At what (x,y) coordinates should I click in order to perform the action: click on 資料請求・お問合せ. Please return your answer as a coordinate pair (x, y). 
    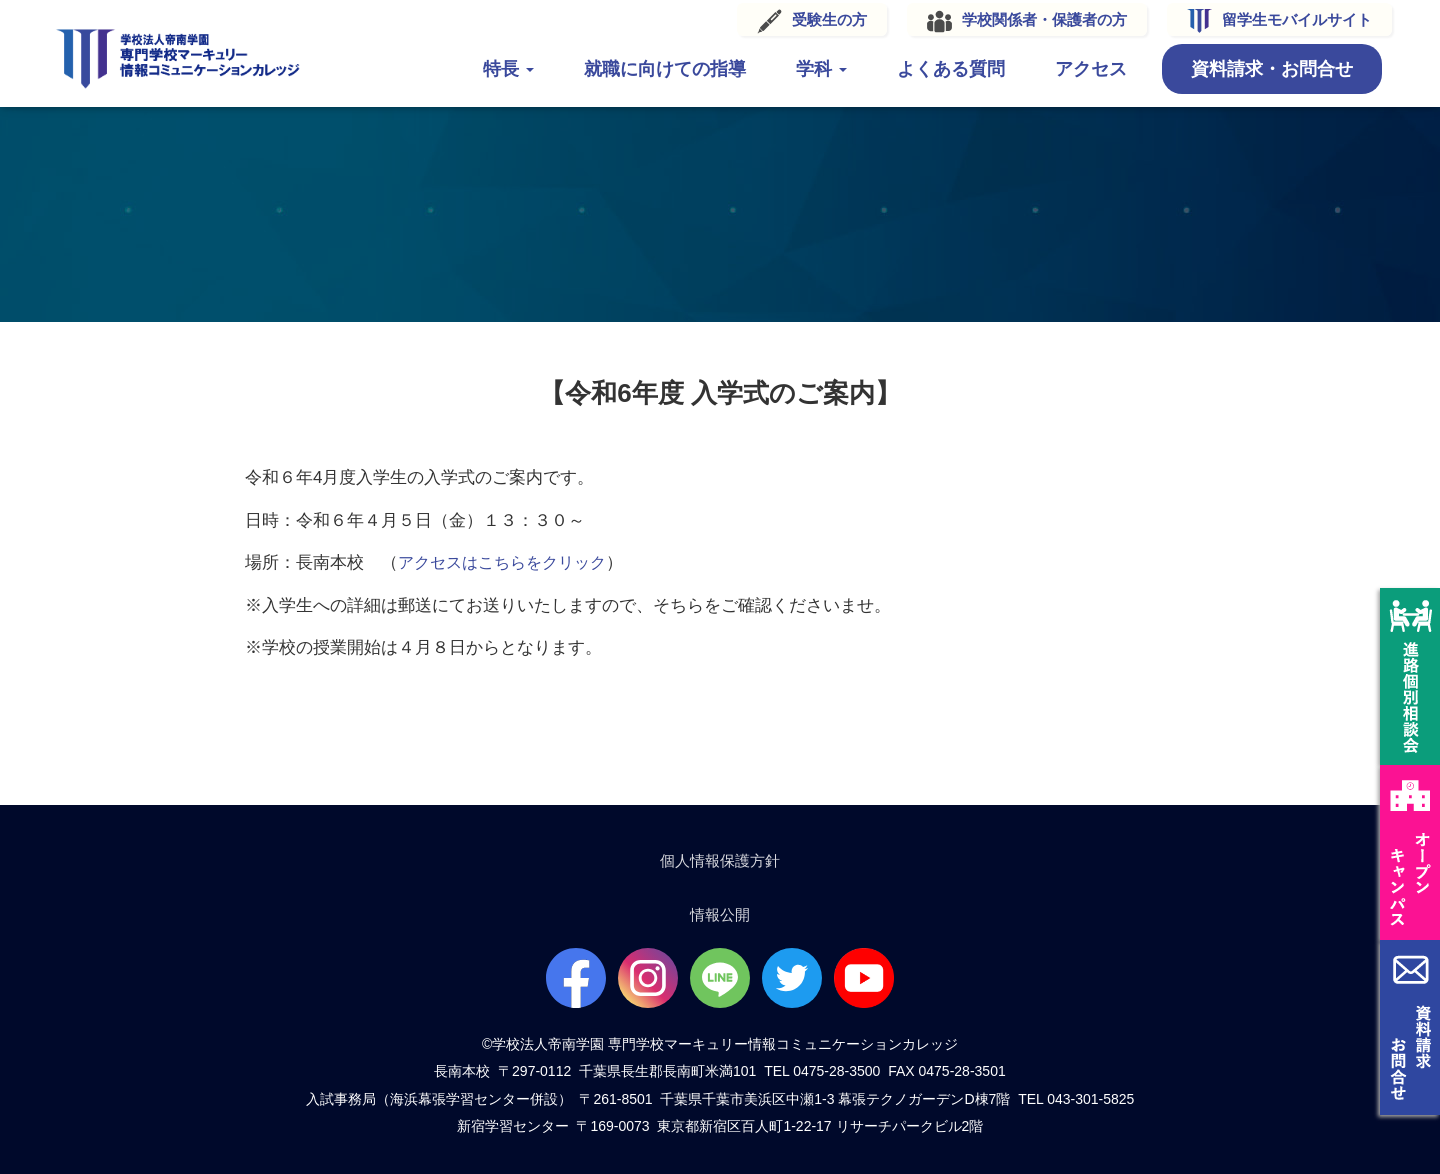
    Looking at the image, I should click on (1248, 68).